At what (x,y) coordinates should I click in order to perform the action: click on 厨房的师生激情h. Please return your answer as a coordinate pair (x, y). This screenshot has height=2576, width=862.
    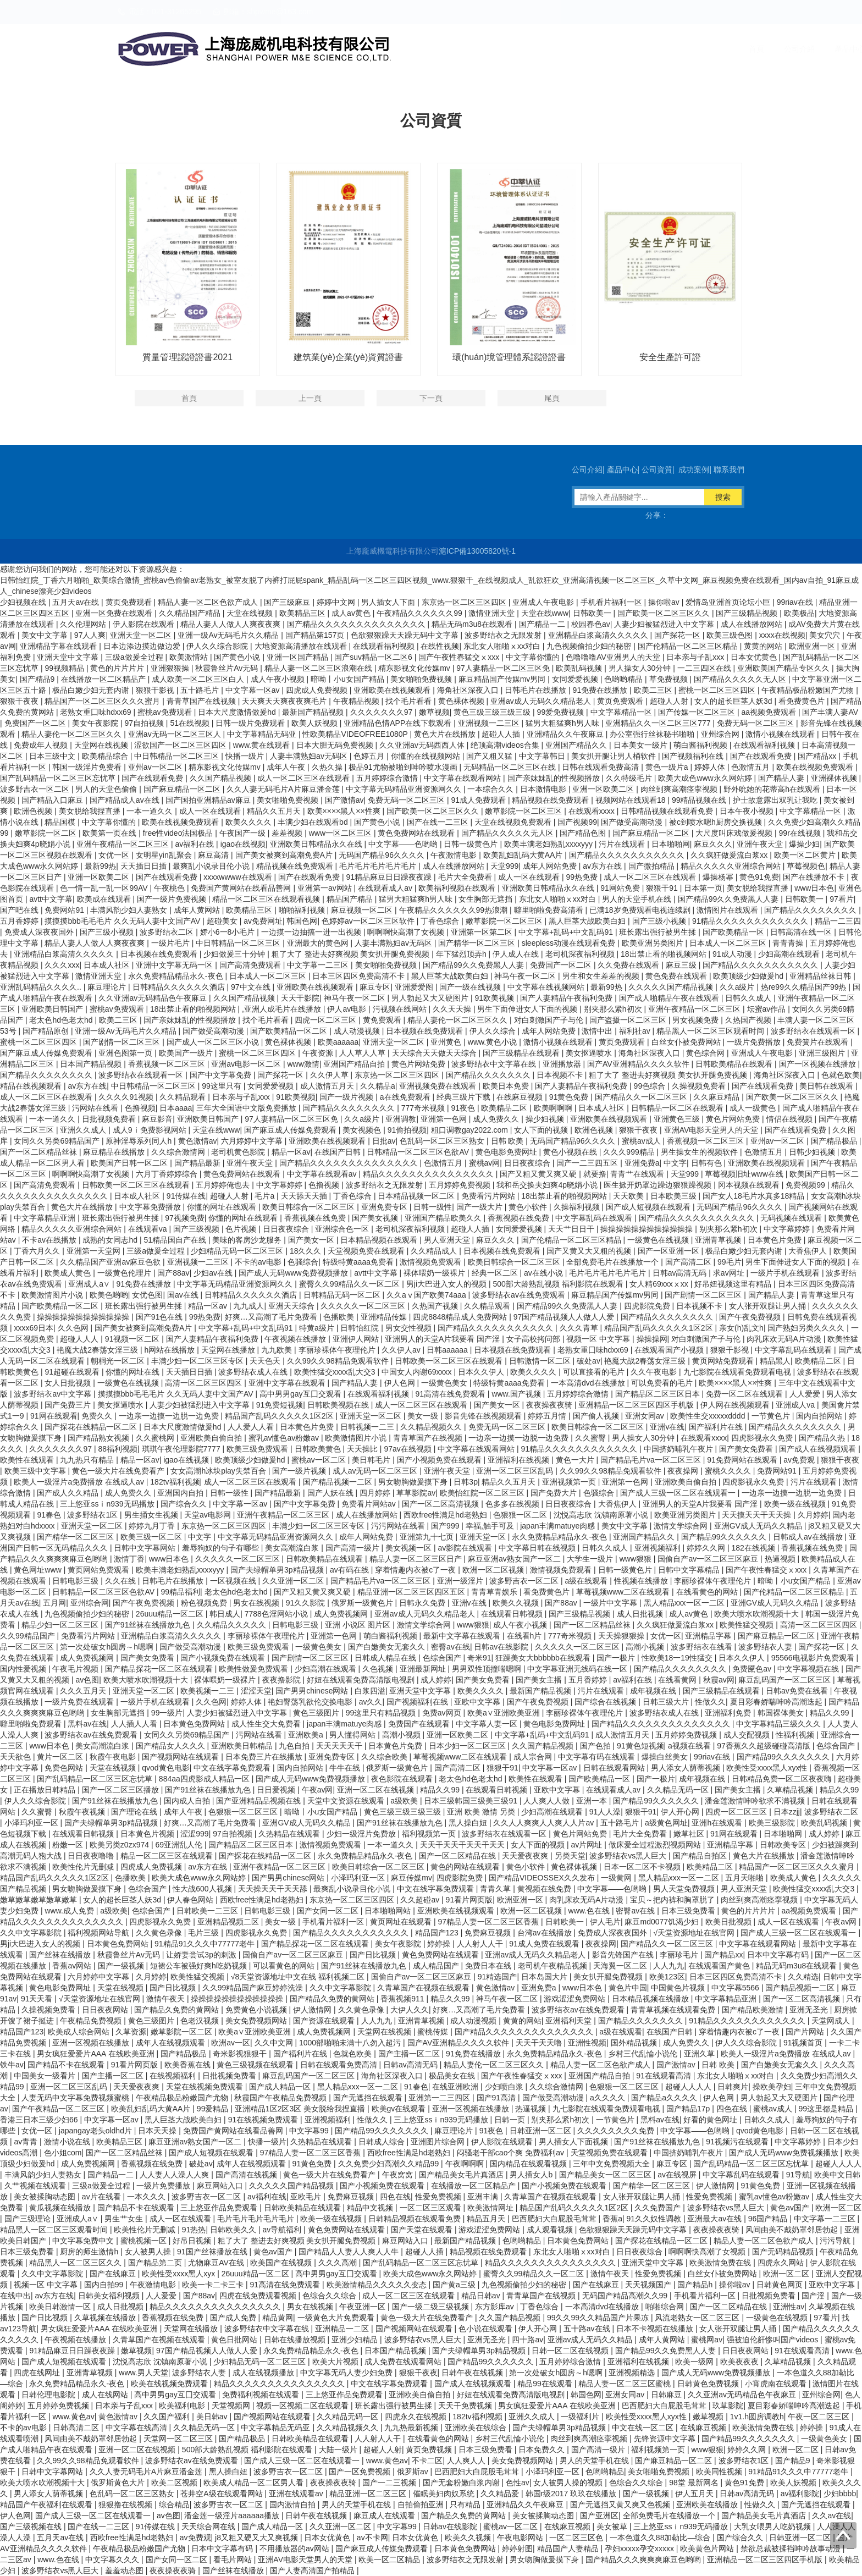
    Looking at the image, I should click on (90, 2251).